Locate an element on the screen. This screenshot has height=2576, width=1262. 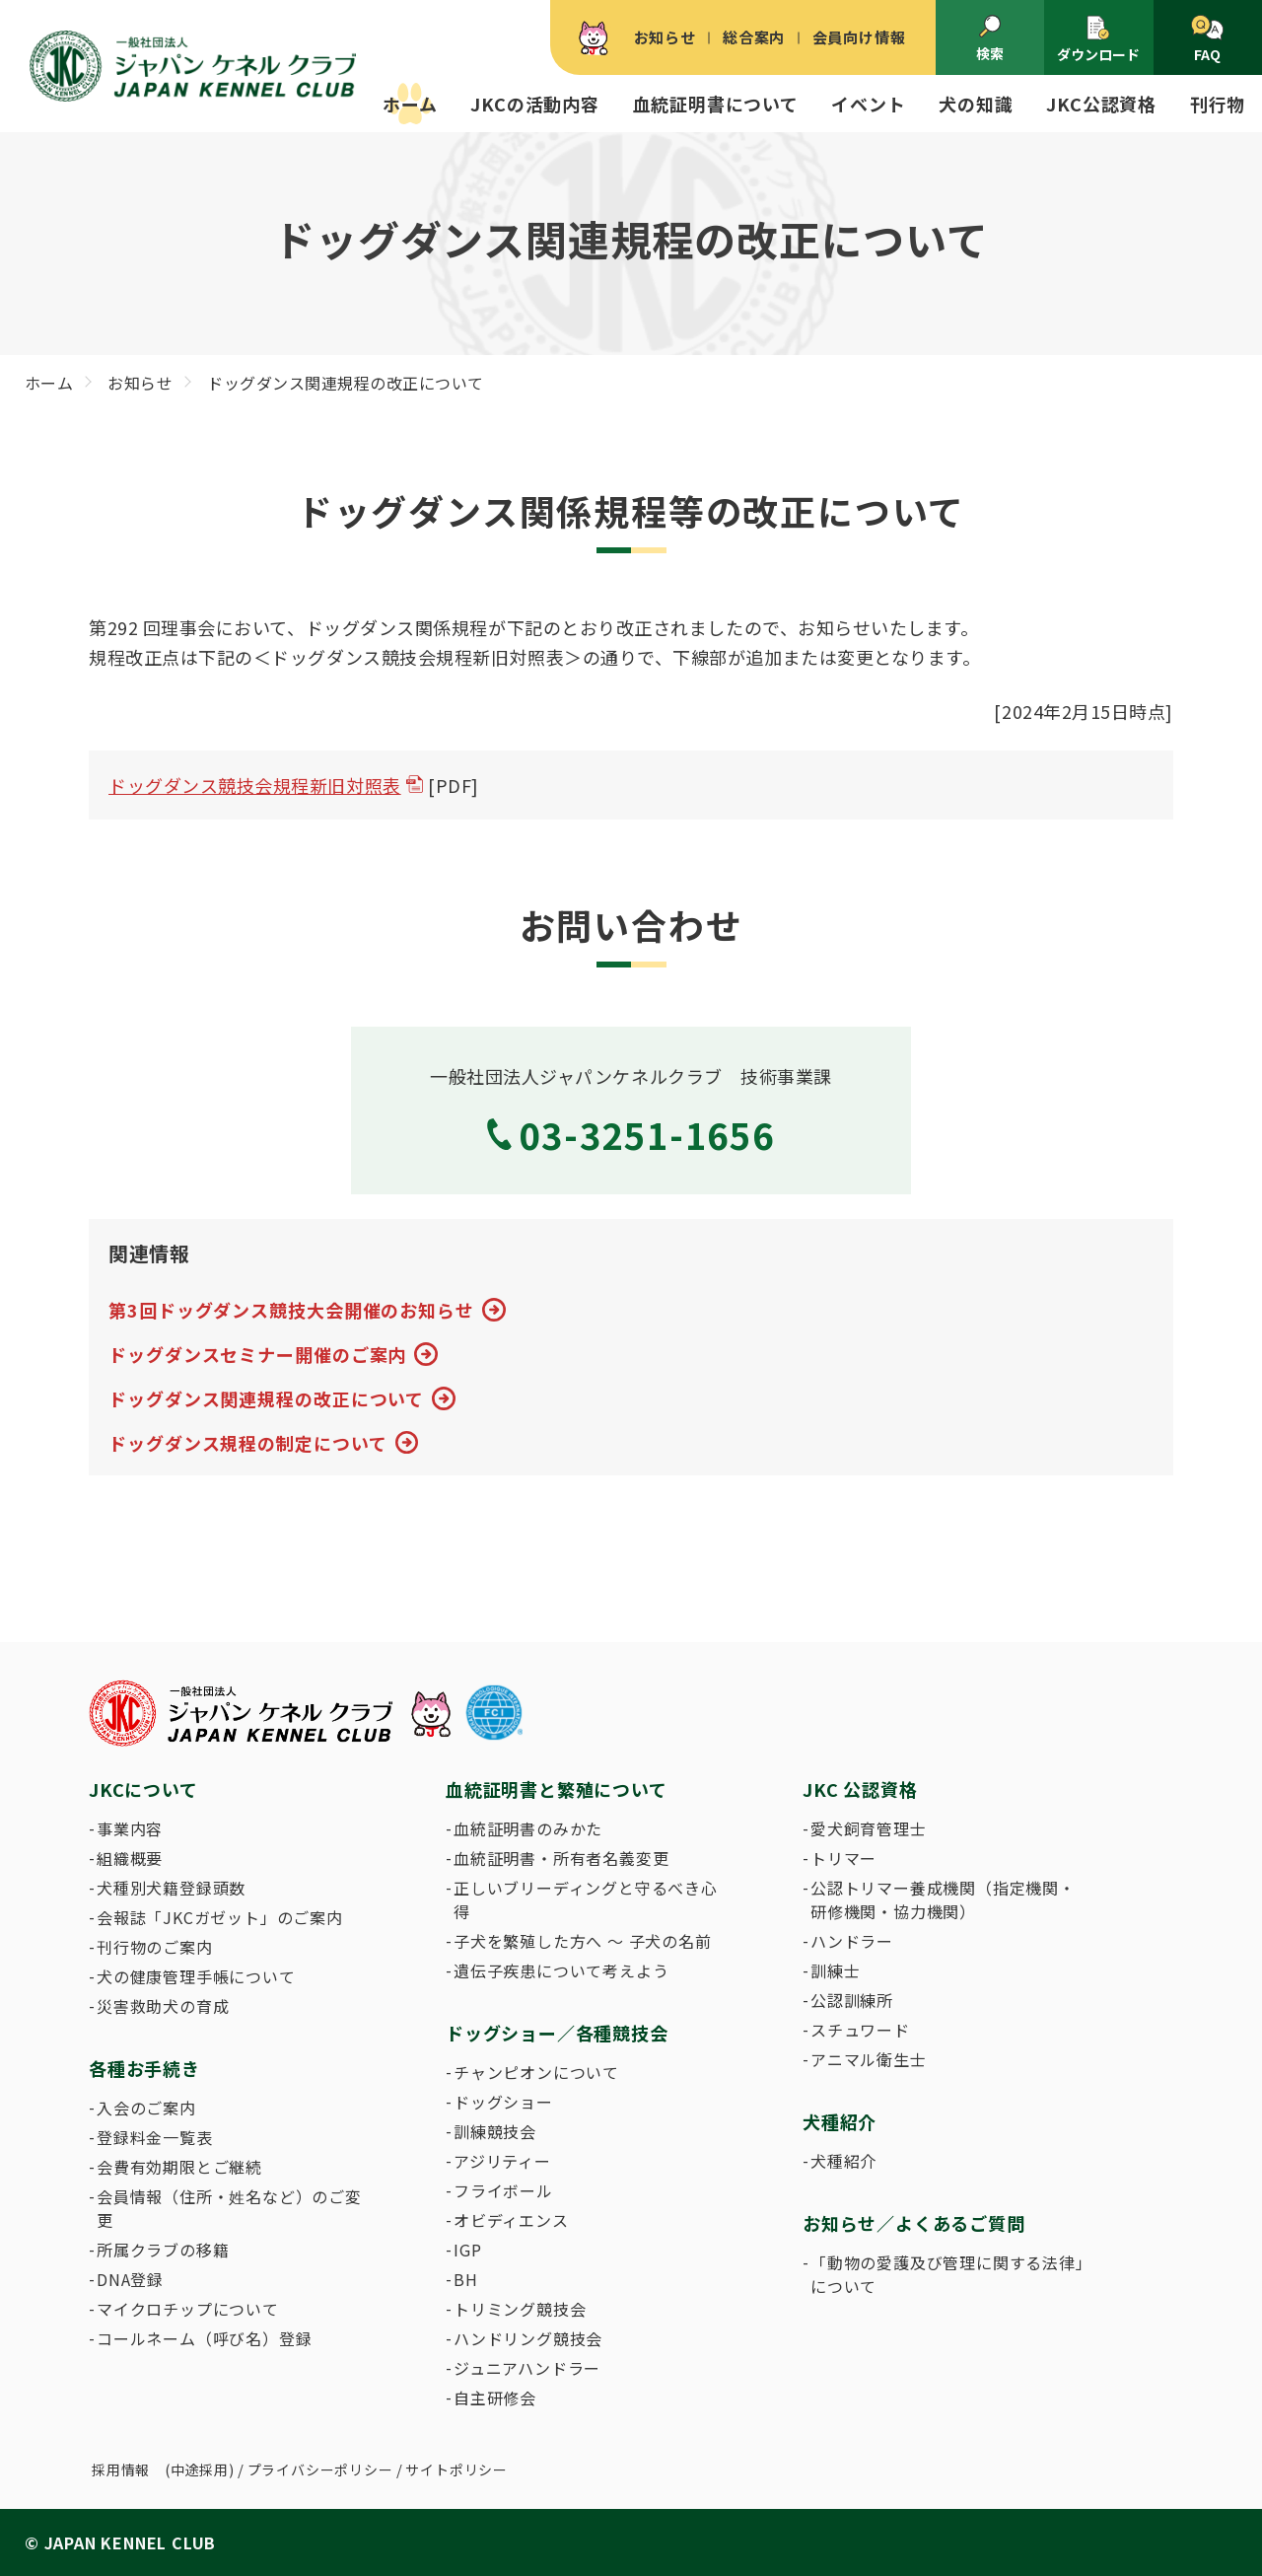
アニマル衛生士 is located at coordinates (868, 2059).